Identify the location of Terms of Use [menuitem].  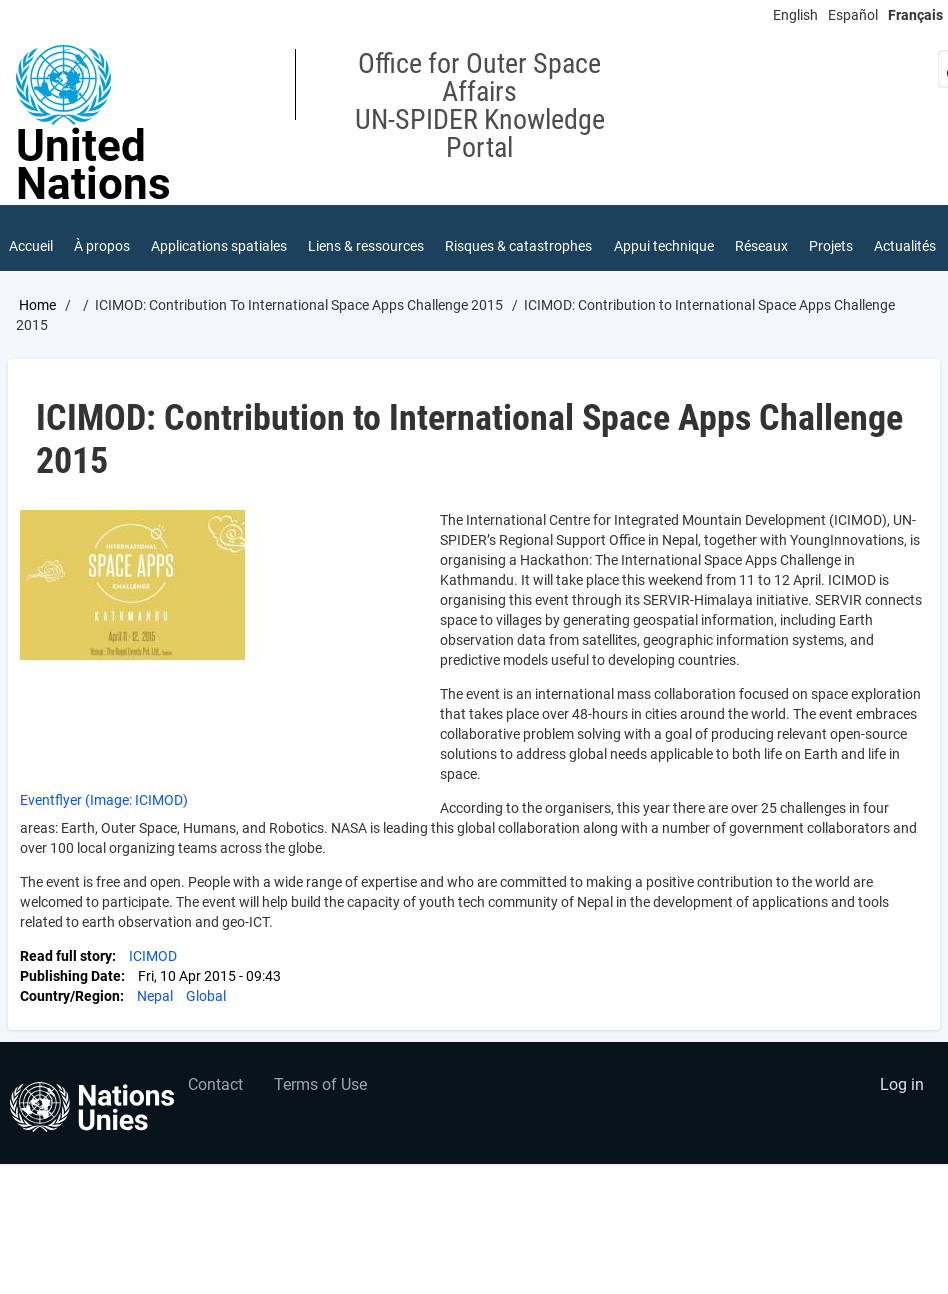
(320, 1084).